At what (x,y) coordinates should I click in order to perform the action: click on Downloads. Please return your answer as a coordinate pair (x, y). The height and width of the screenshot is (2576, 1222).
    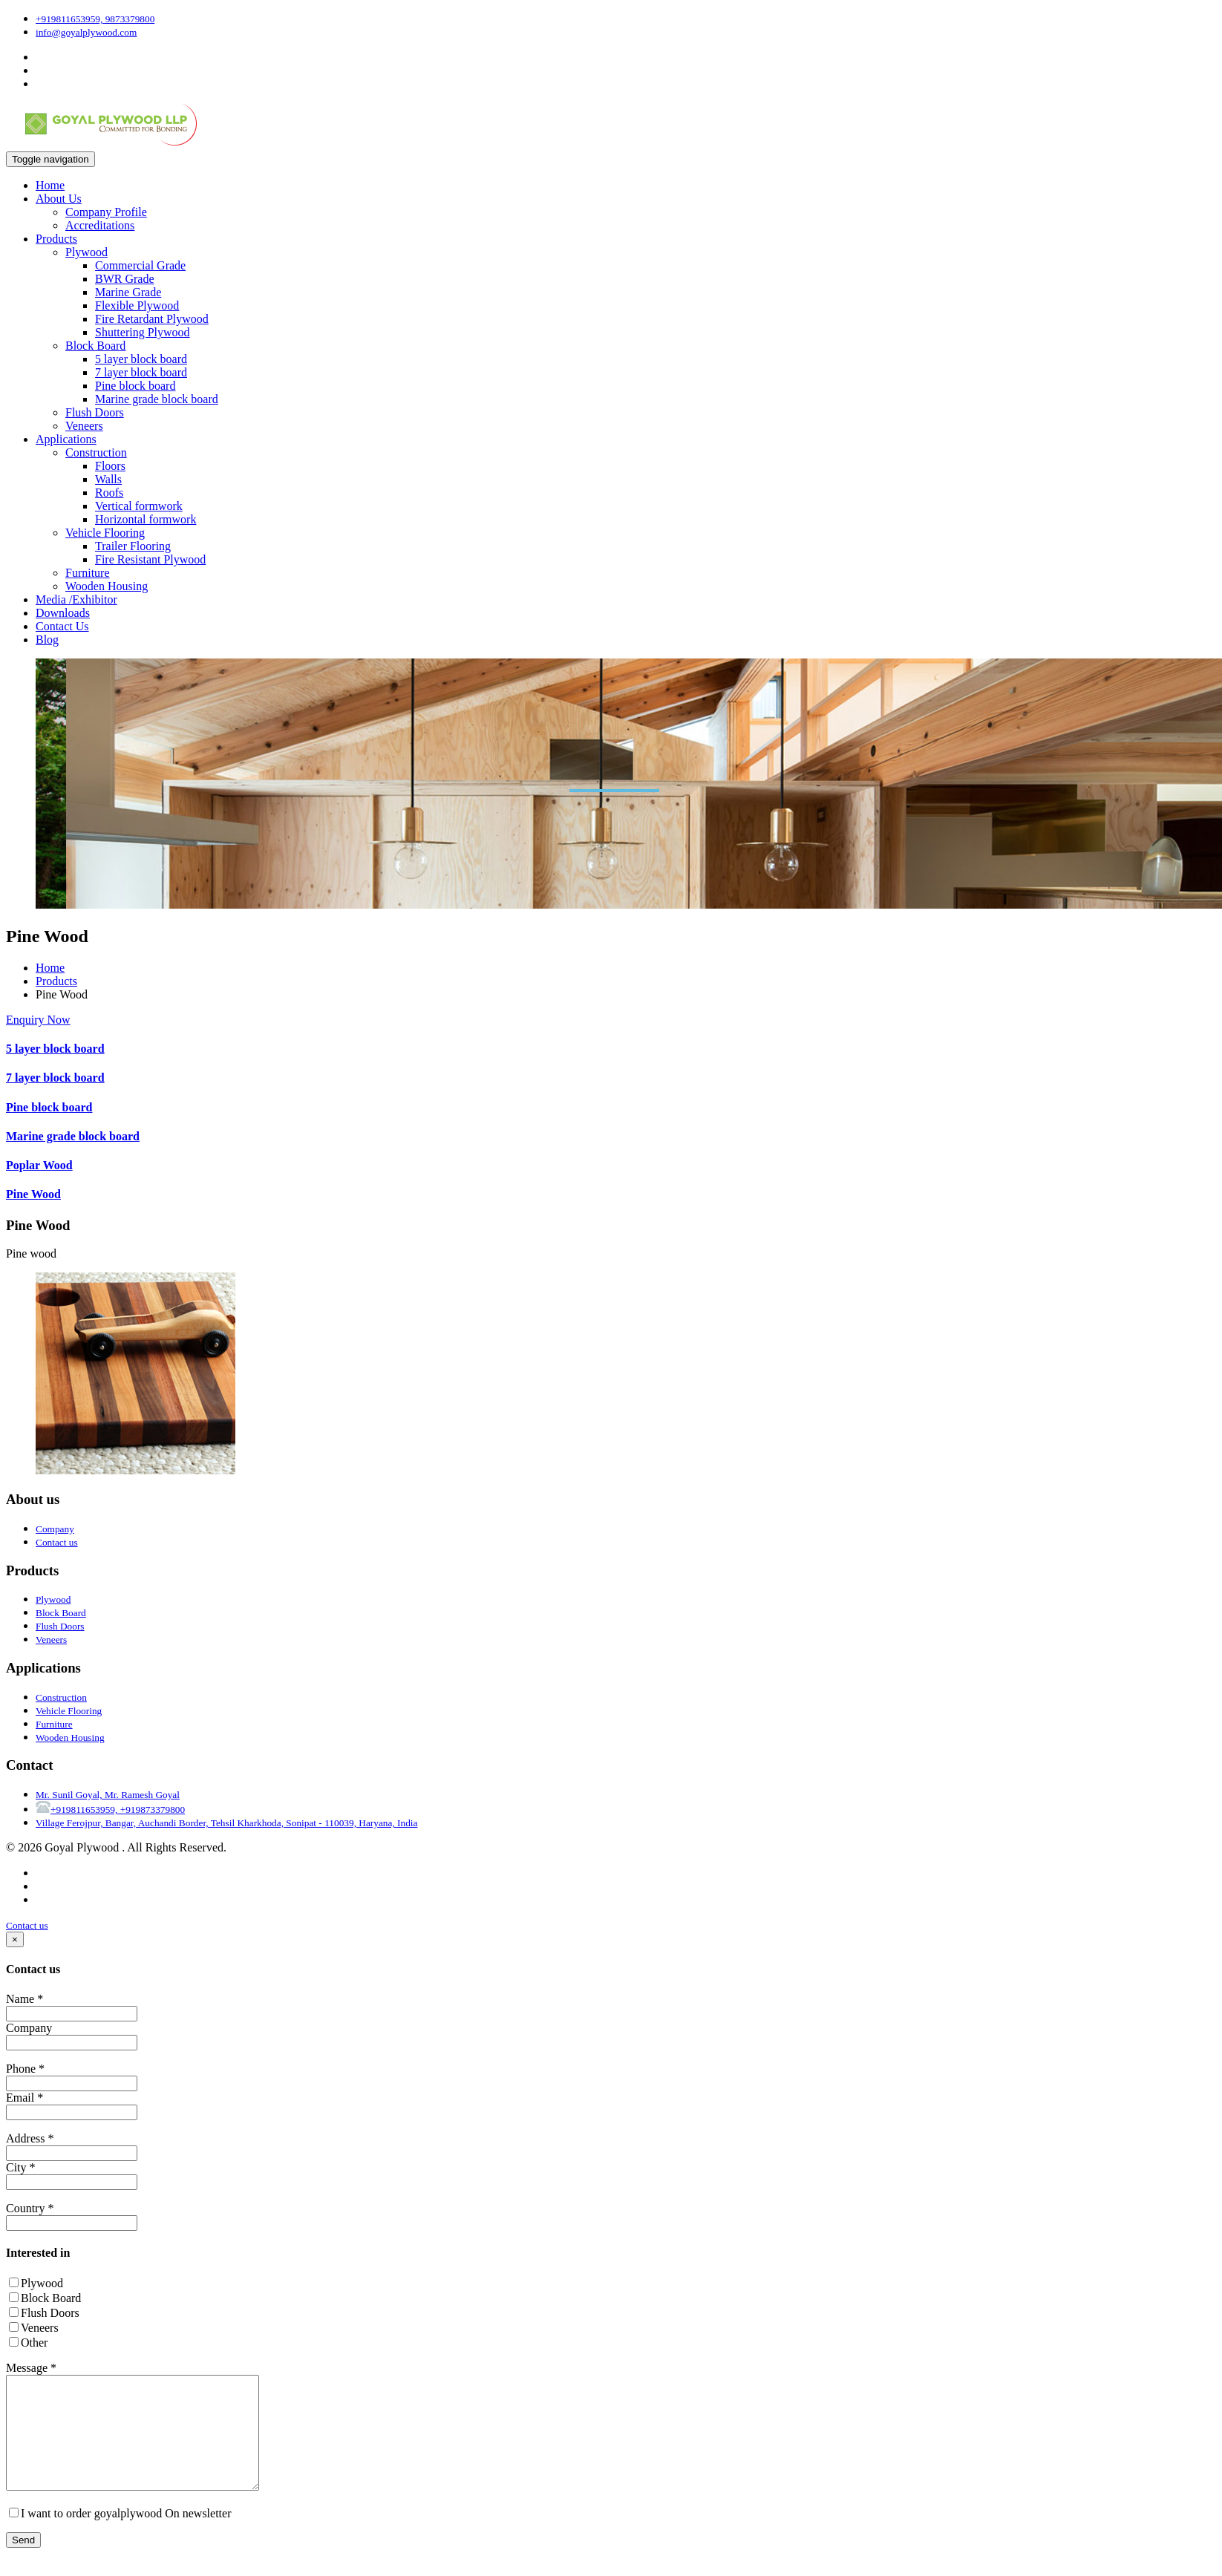
    Looking at the image, I should click on (63, 613).